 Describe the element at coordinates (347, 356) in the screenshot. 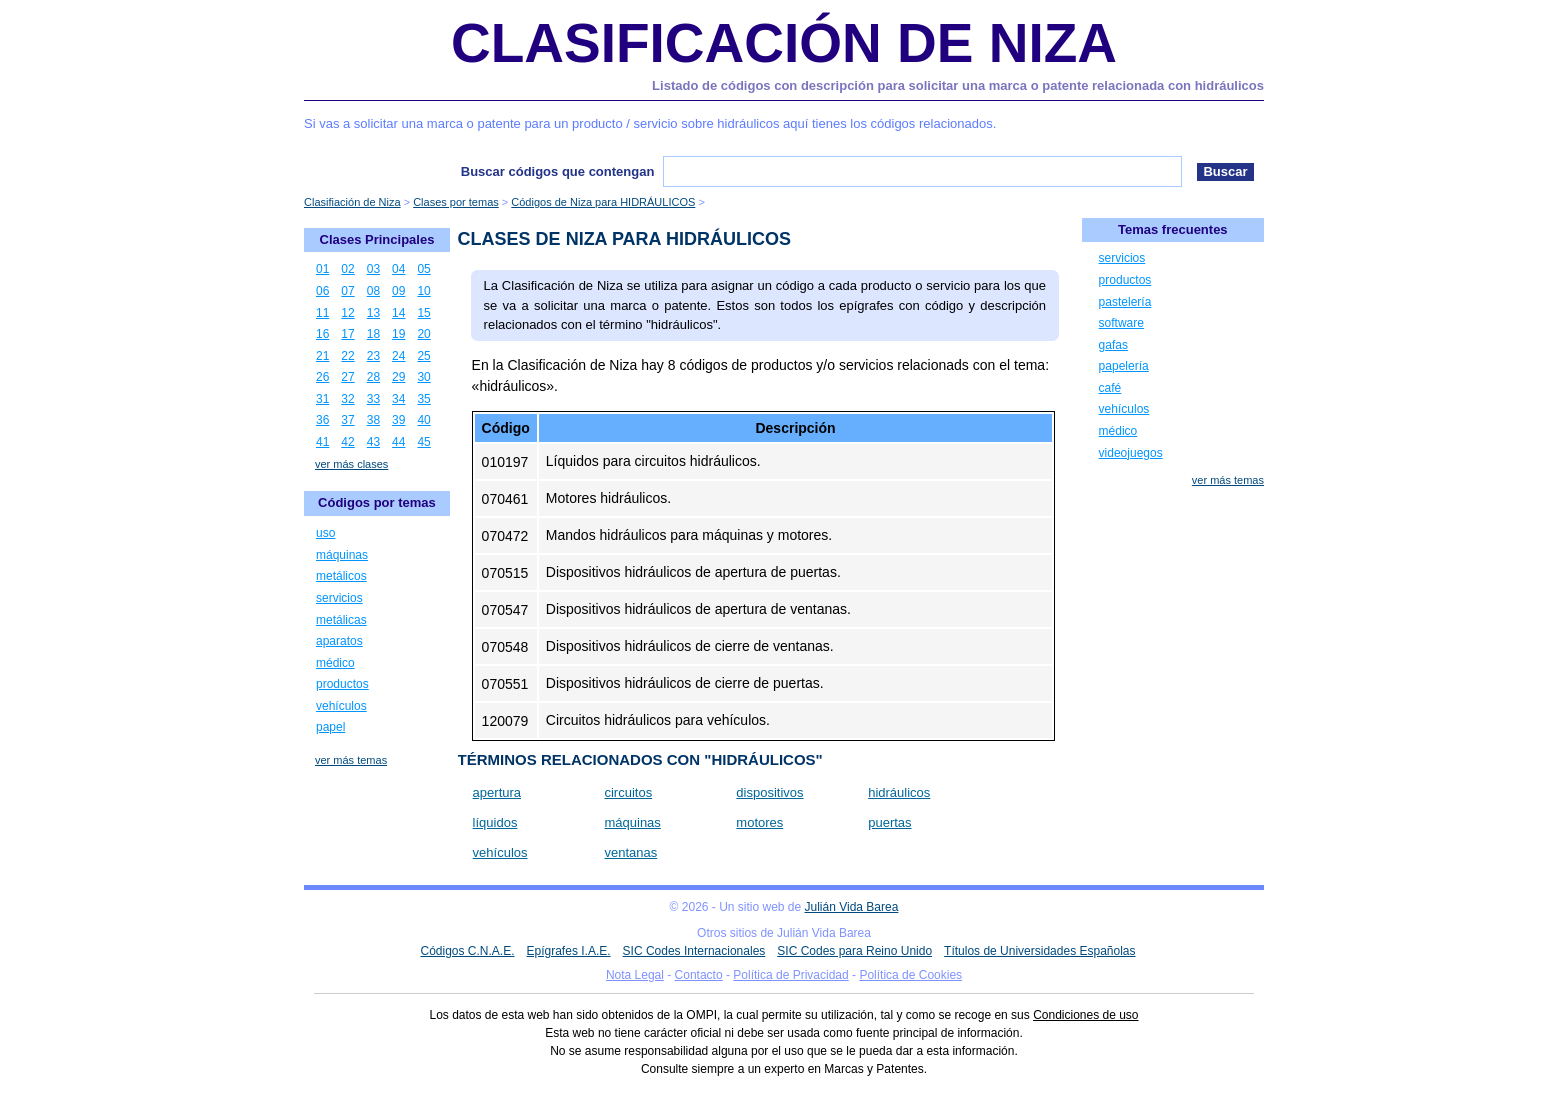

I see `22` at that location.